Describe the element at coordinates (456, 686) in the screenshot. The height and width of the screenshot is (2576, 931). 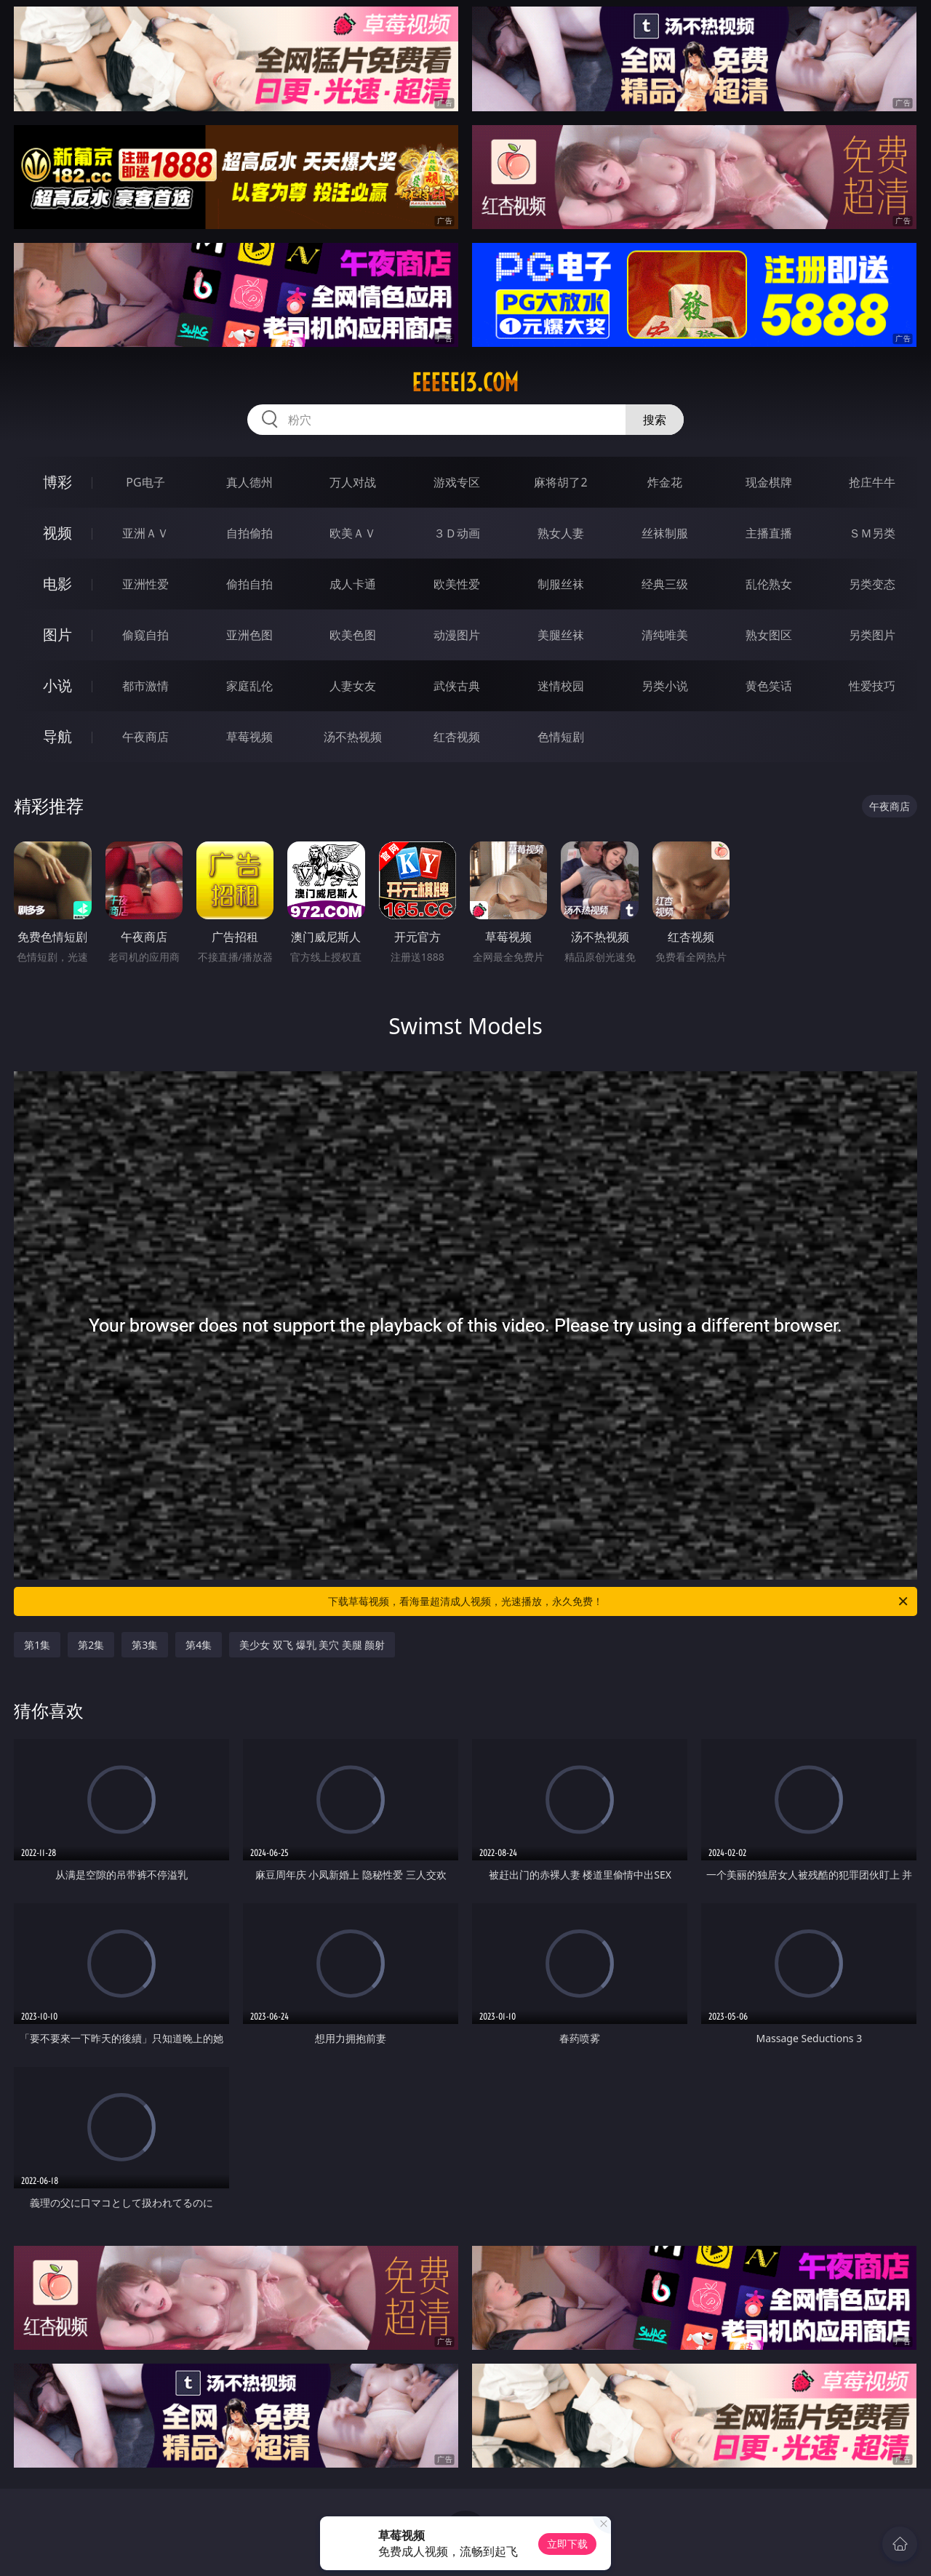
I see `武侠古典` at that location.